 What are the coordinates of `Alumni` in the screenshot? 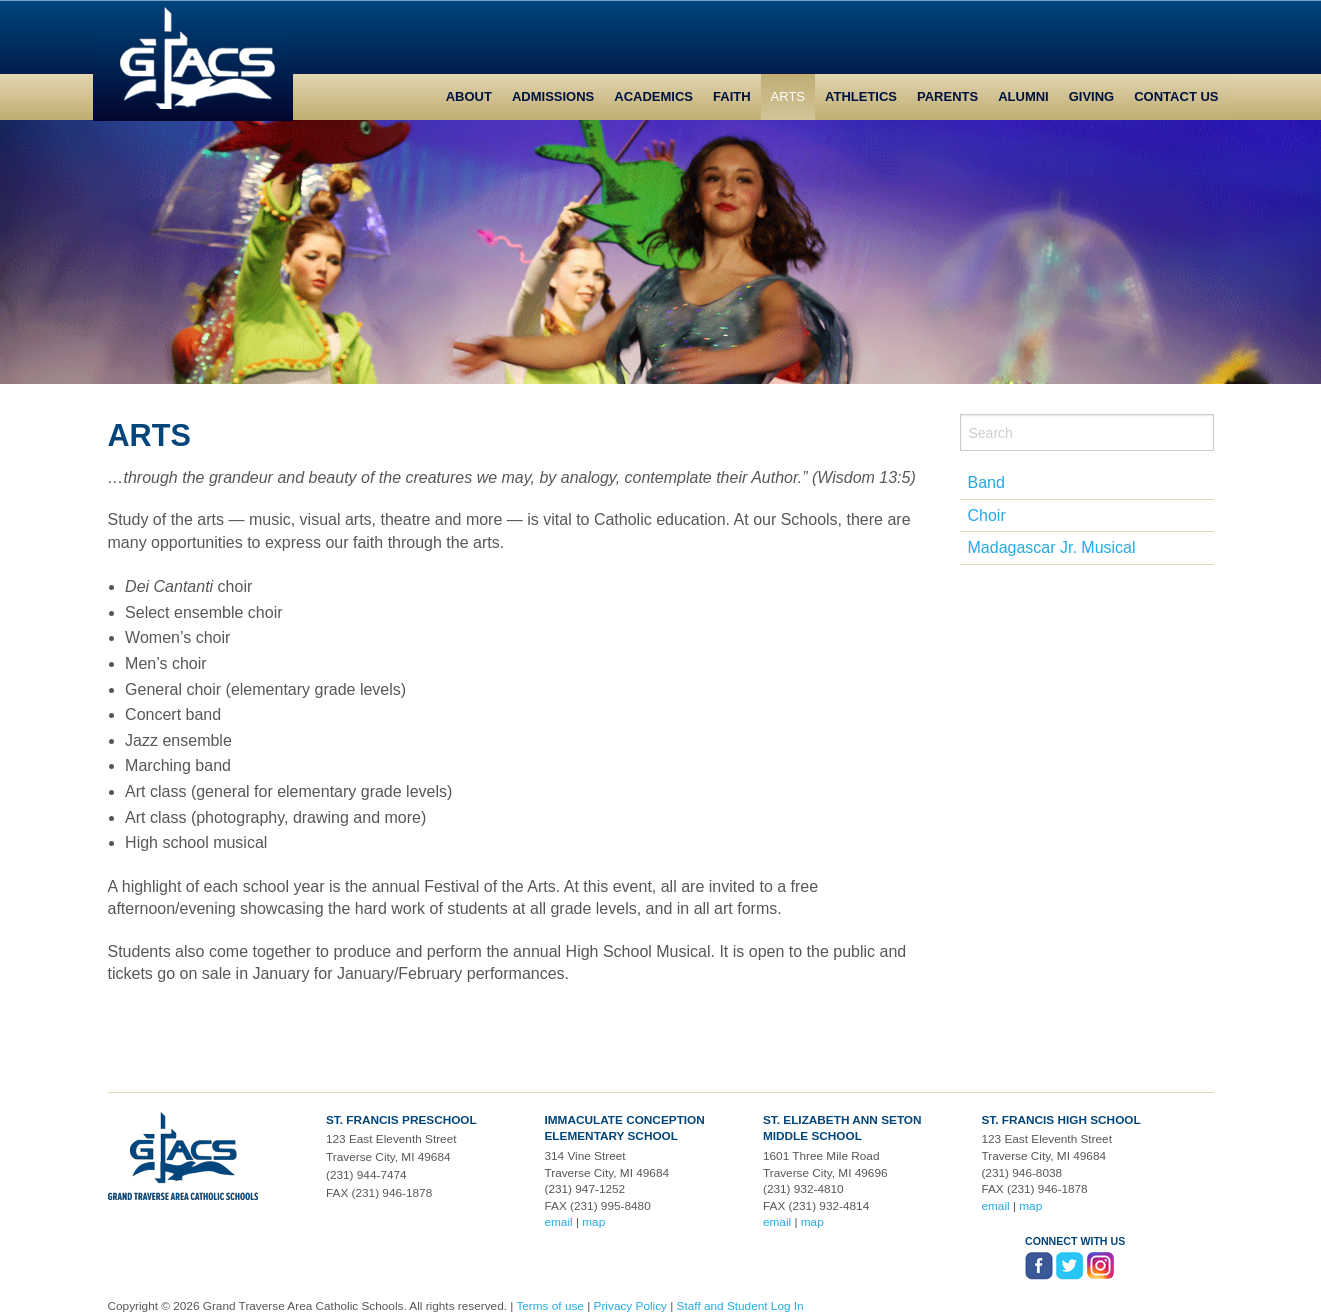 It's located at (1023, 96).